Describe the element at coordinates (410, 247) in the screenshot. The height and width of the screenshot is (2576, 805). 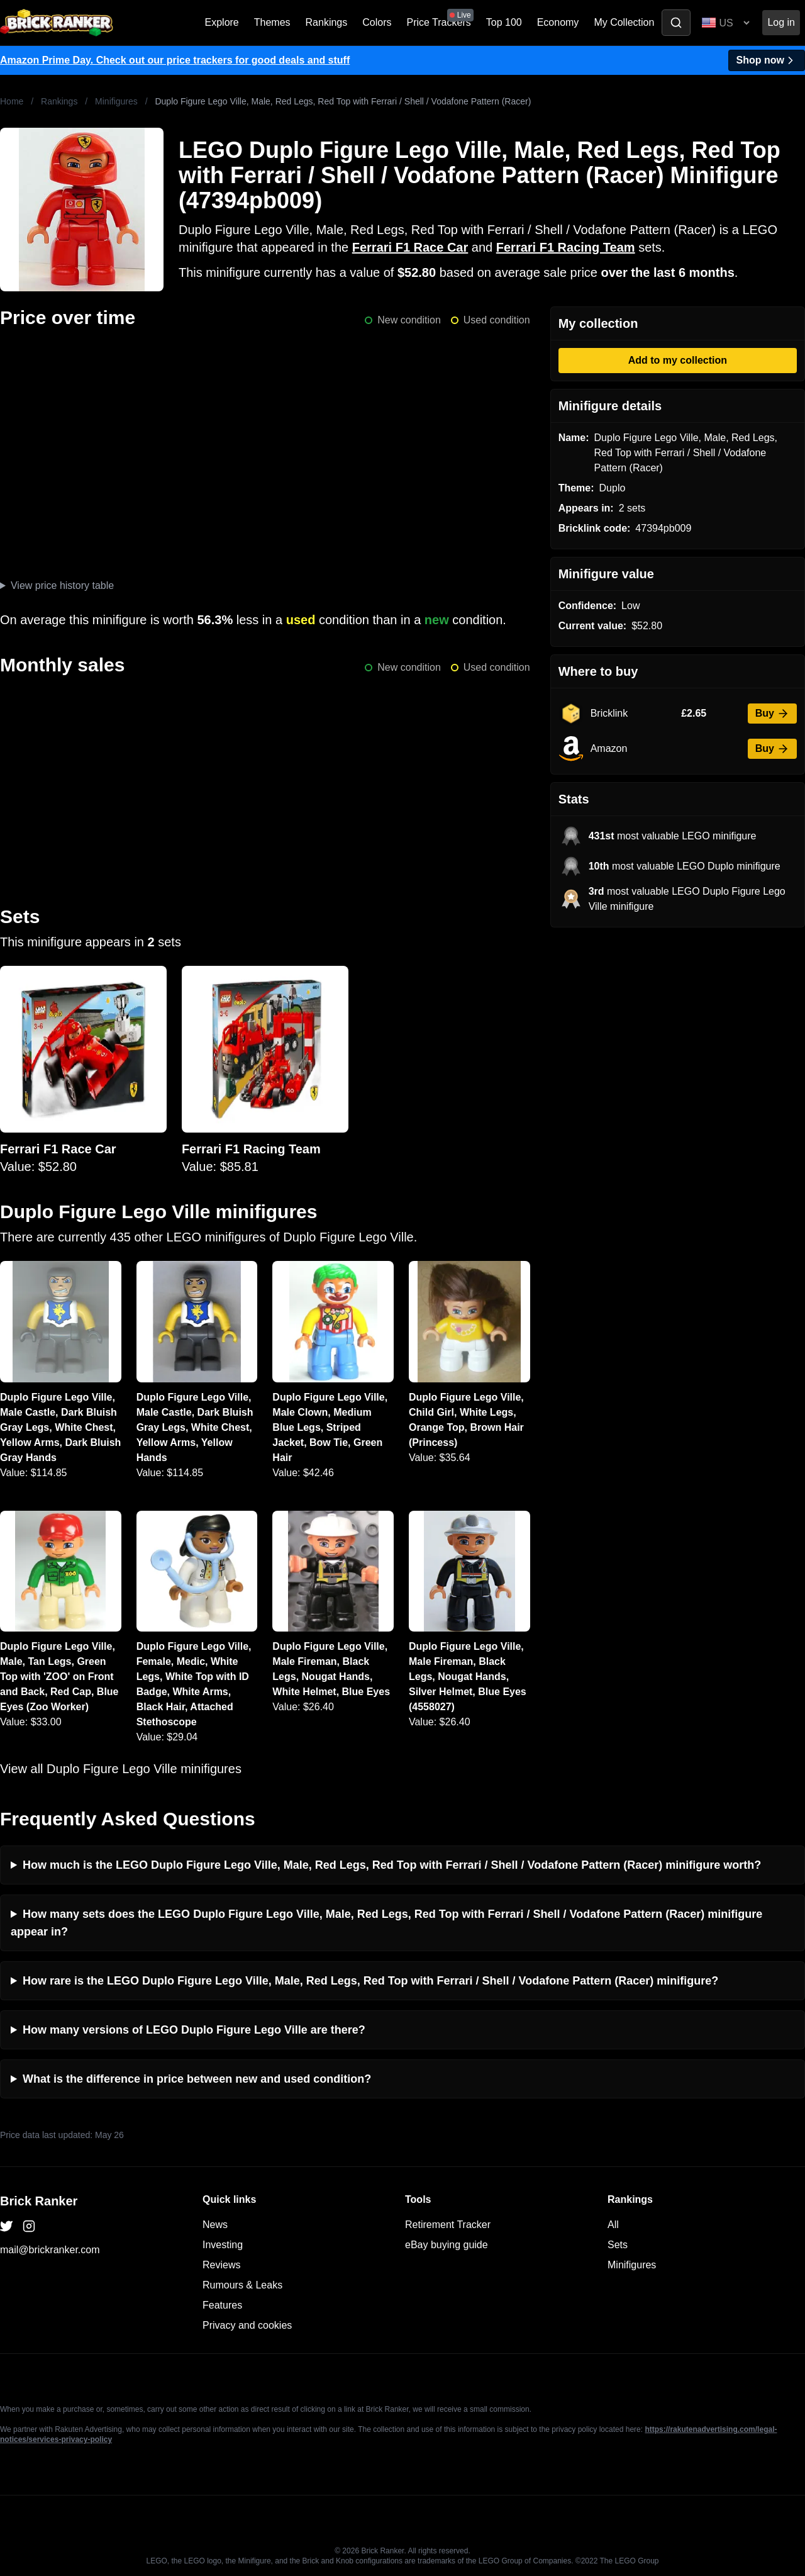
I see `Ferrari F1 Race Car` at that location.